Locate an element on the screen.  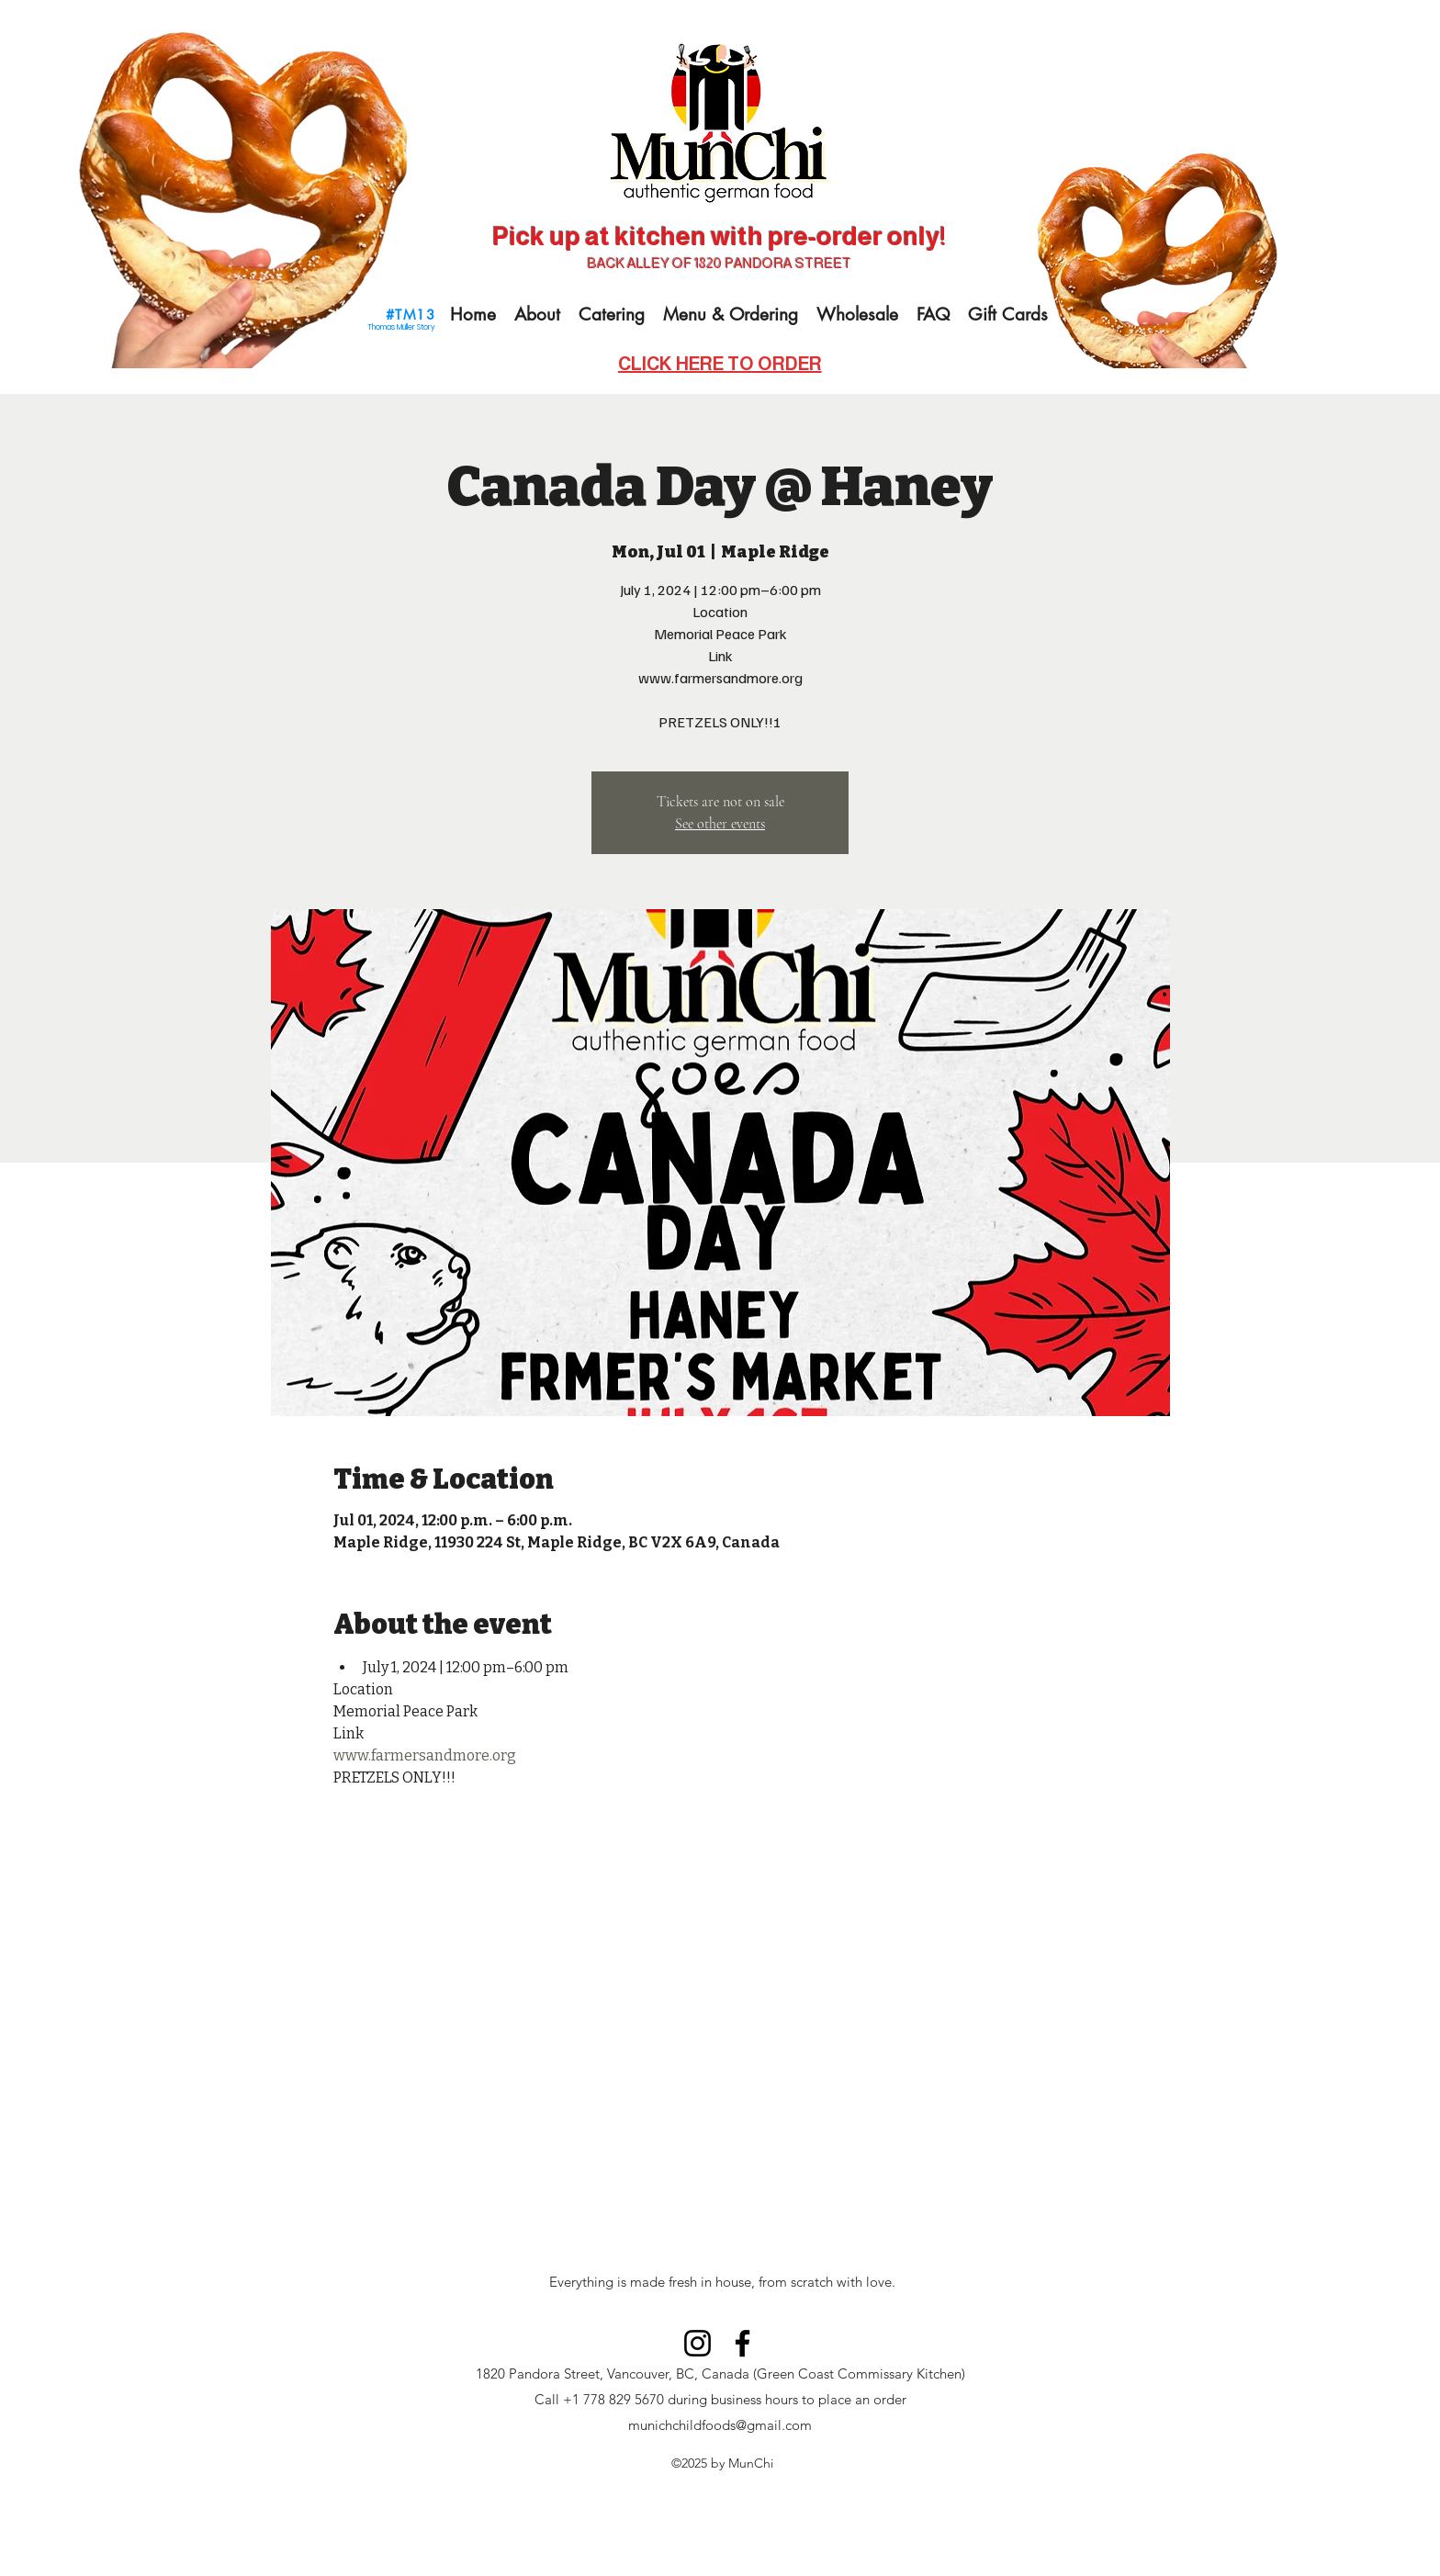
munichchildfoods@gmail.com is located at coordinates (720, 2425).